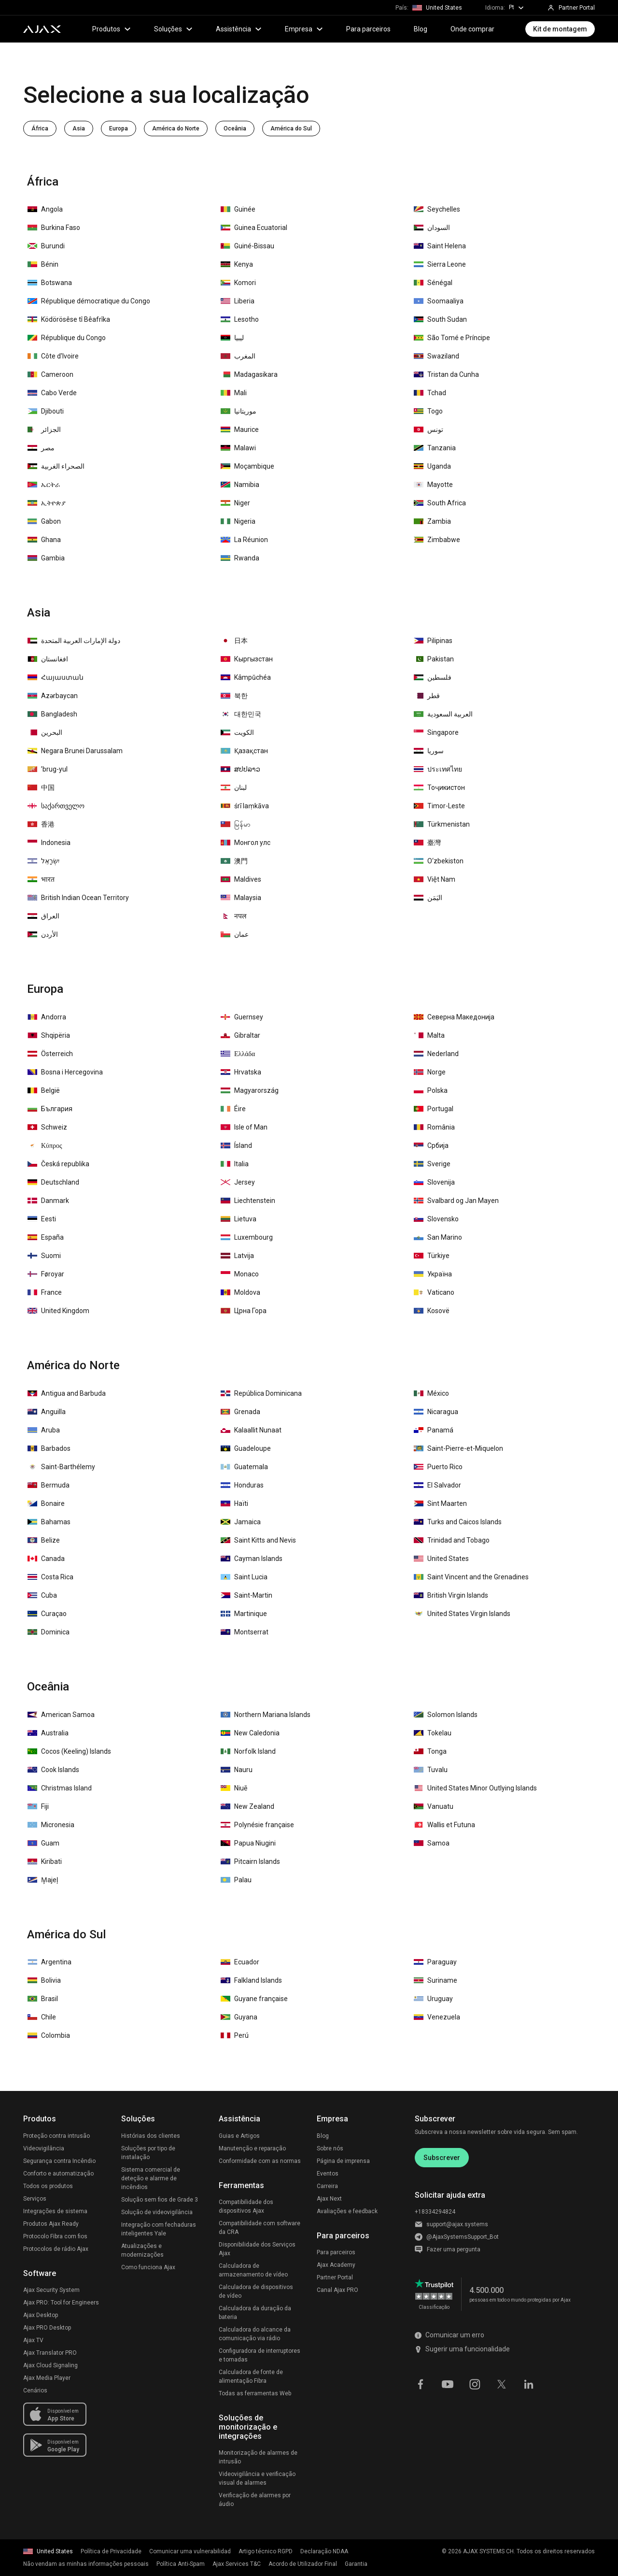 The width and height of the screenshot is (618, 2576). Describe the element at coordinates (44, 540) in the screenshot. I see `Ghana` at that location.